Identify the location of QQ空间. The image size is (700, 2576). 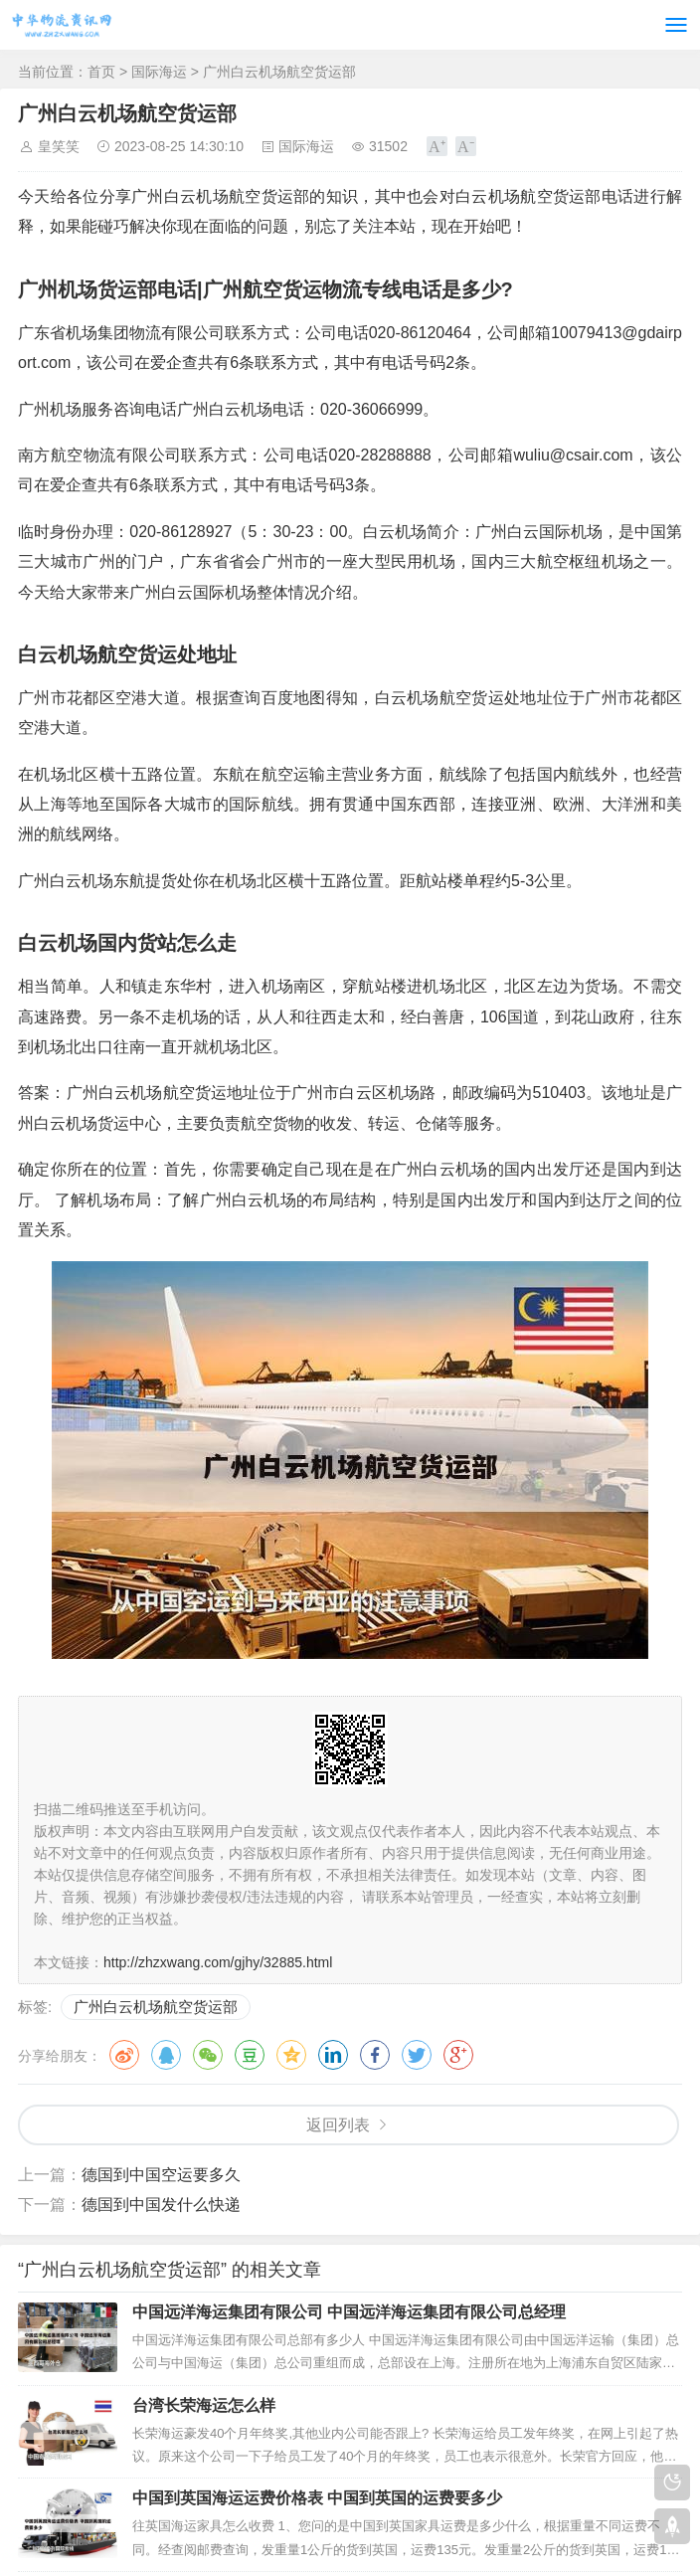
(291, 2055).